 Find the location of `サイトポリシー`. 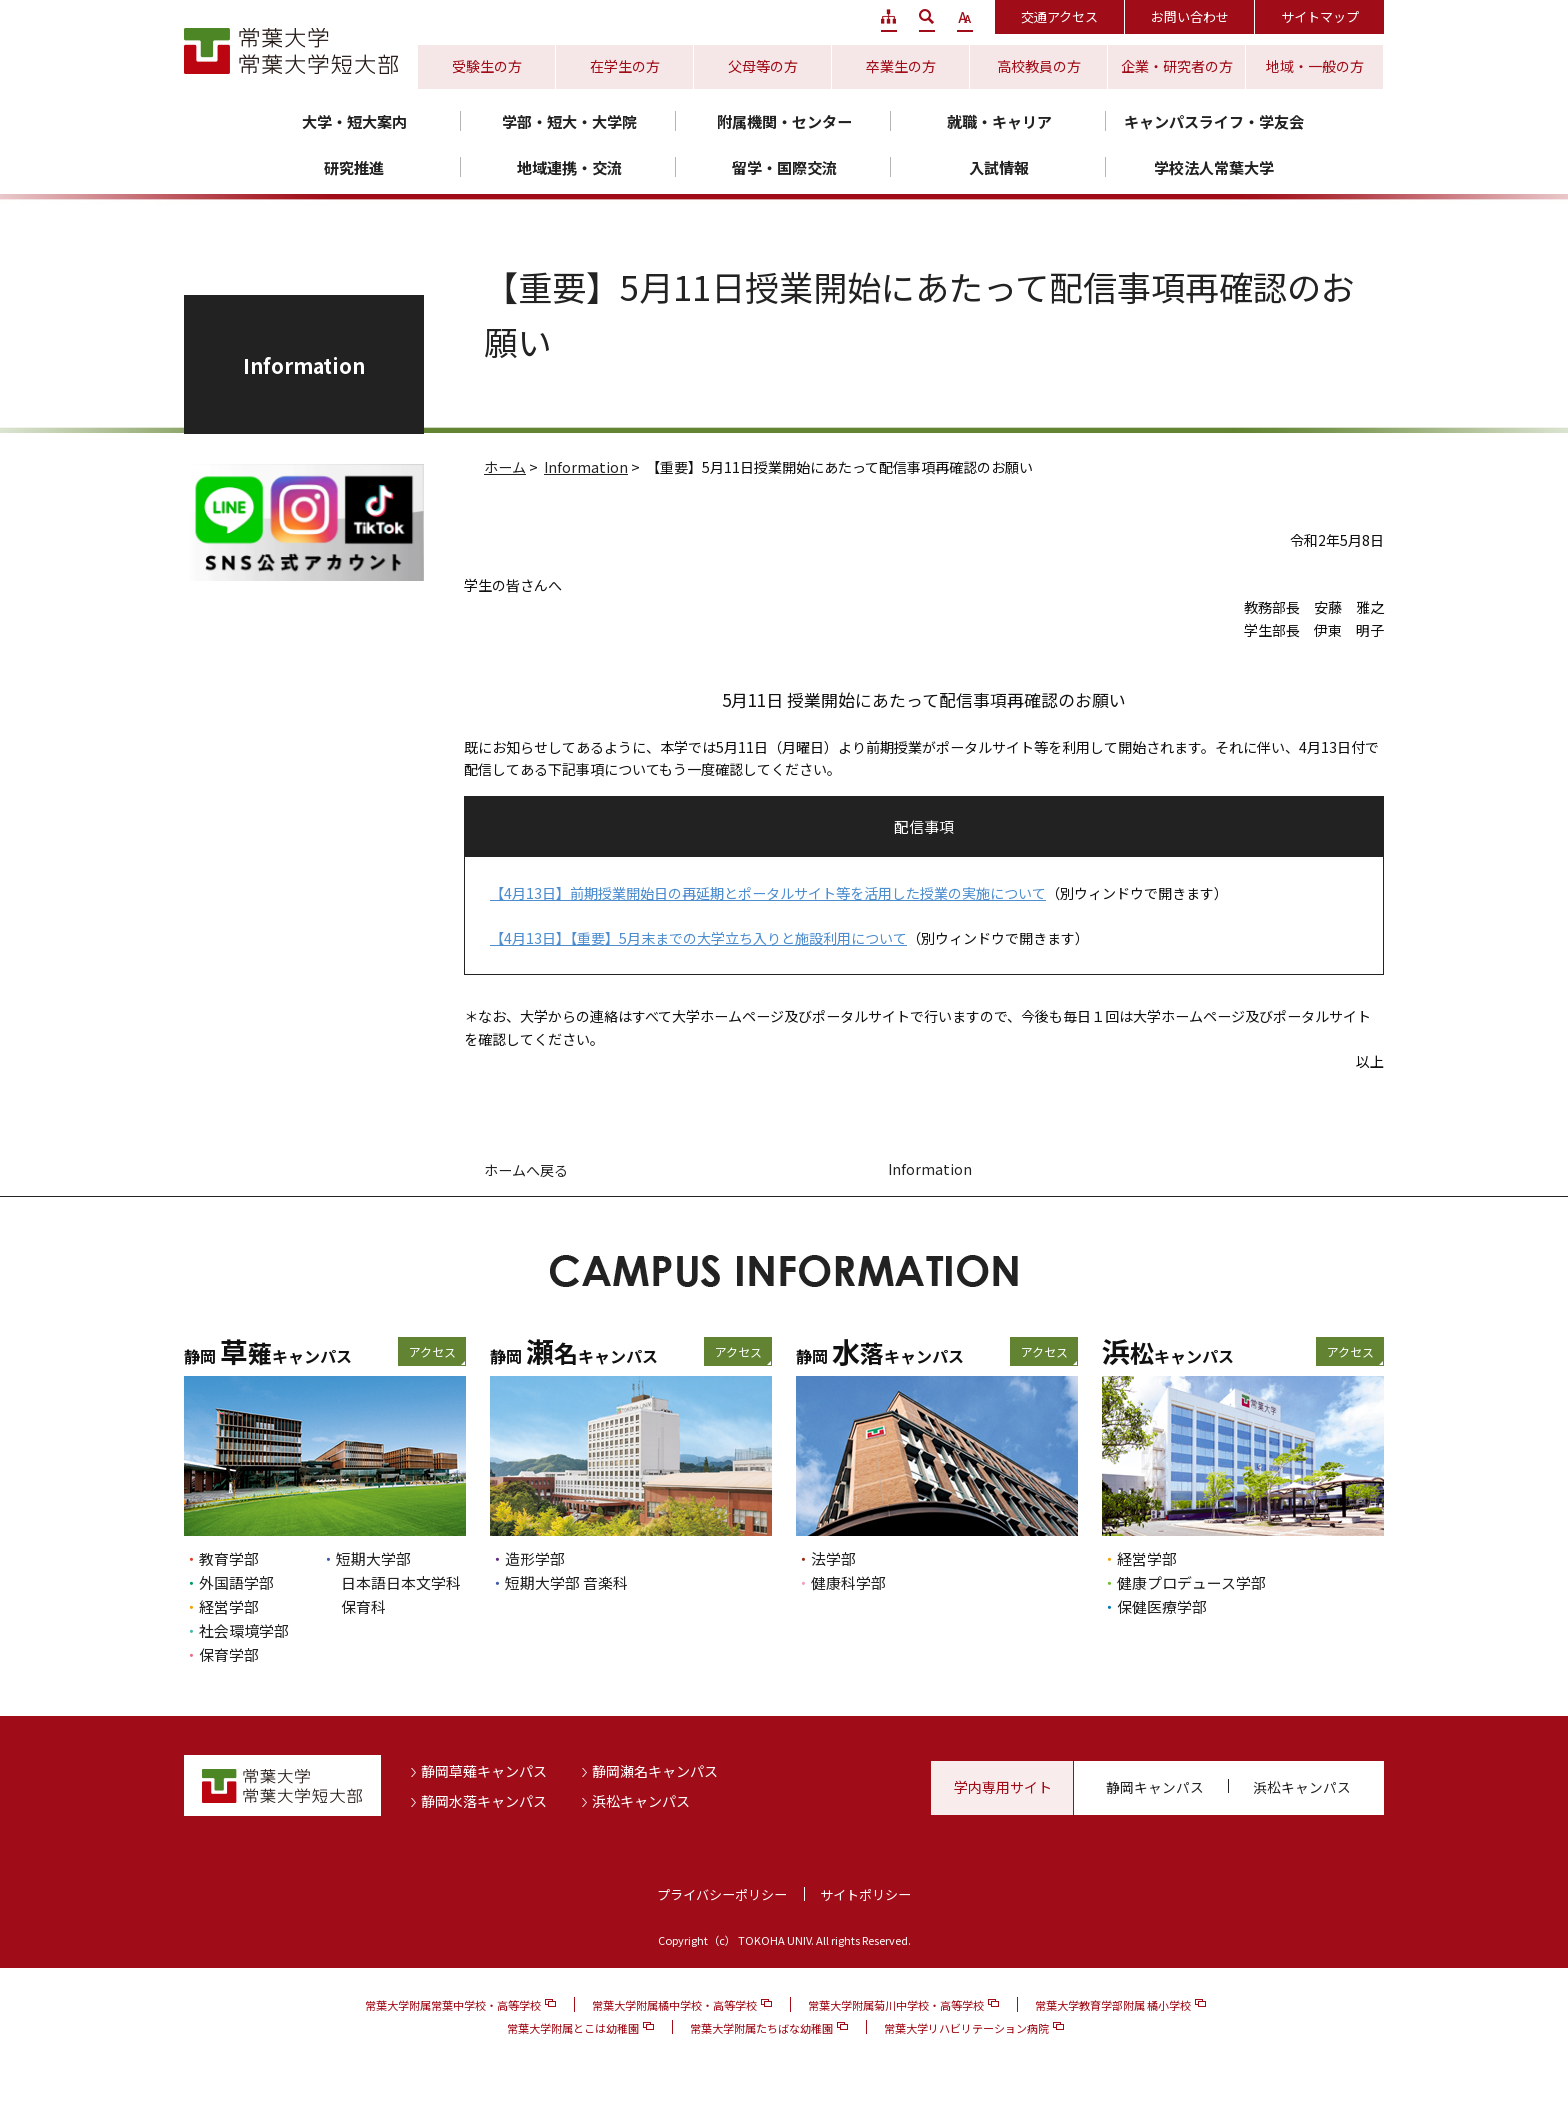

サイトポリシー is located at coordinates (865, 1894).